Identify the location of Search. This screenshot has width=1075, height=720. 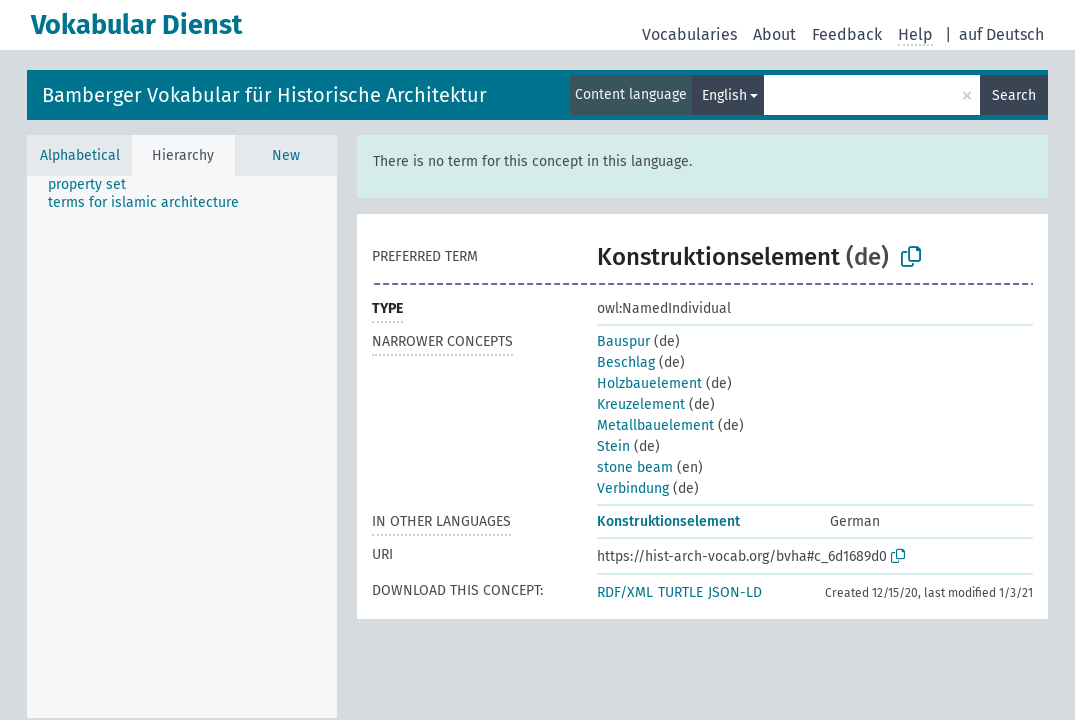
(1014, 95).